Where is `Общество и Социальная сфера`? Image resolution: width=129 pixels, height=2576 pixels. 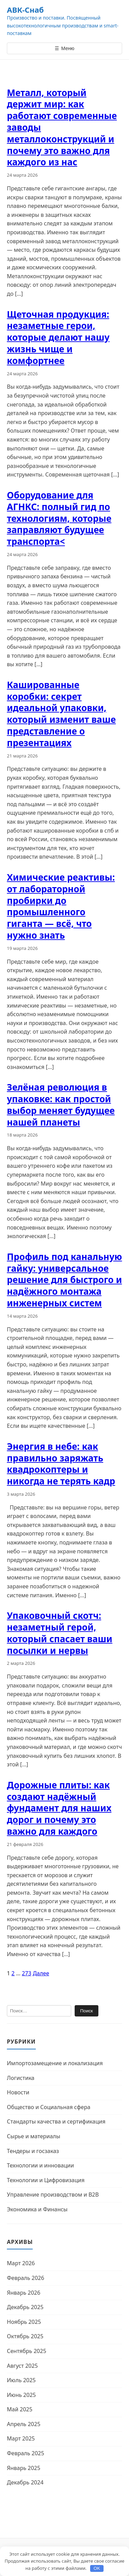
Общество и Социальная сфера is located at coordinates (48, 2107).